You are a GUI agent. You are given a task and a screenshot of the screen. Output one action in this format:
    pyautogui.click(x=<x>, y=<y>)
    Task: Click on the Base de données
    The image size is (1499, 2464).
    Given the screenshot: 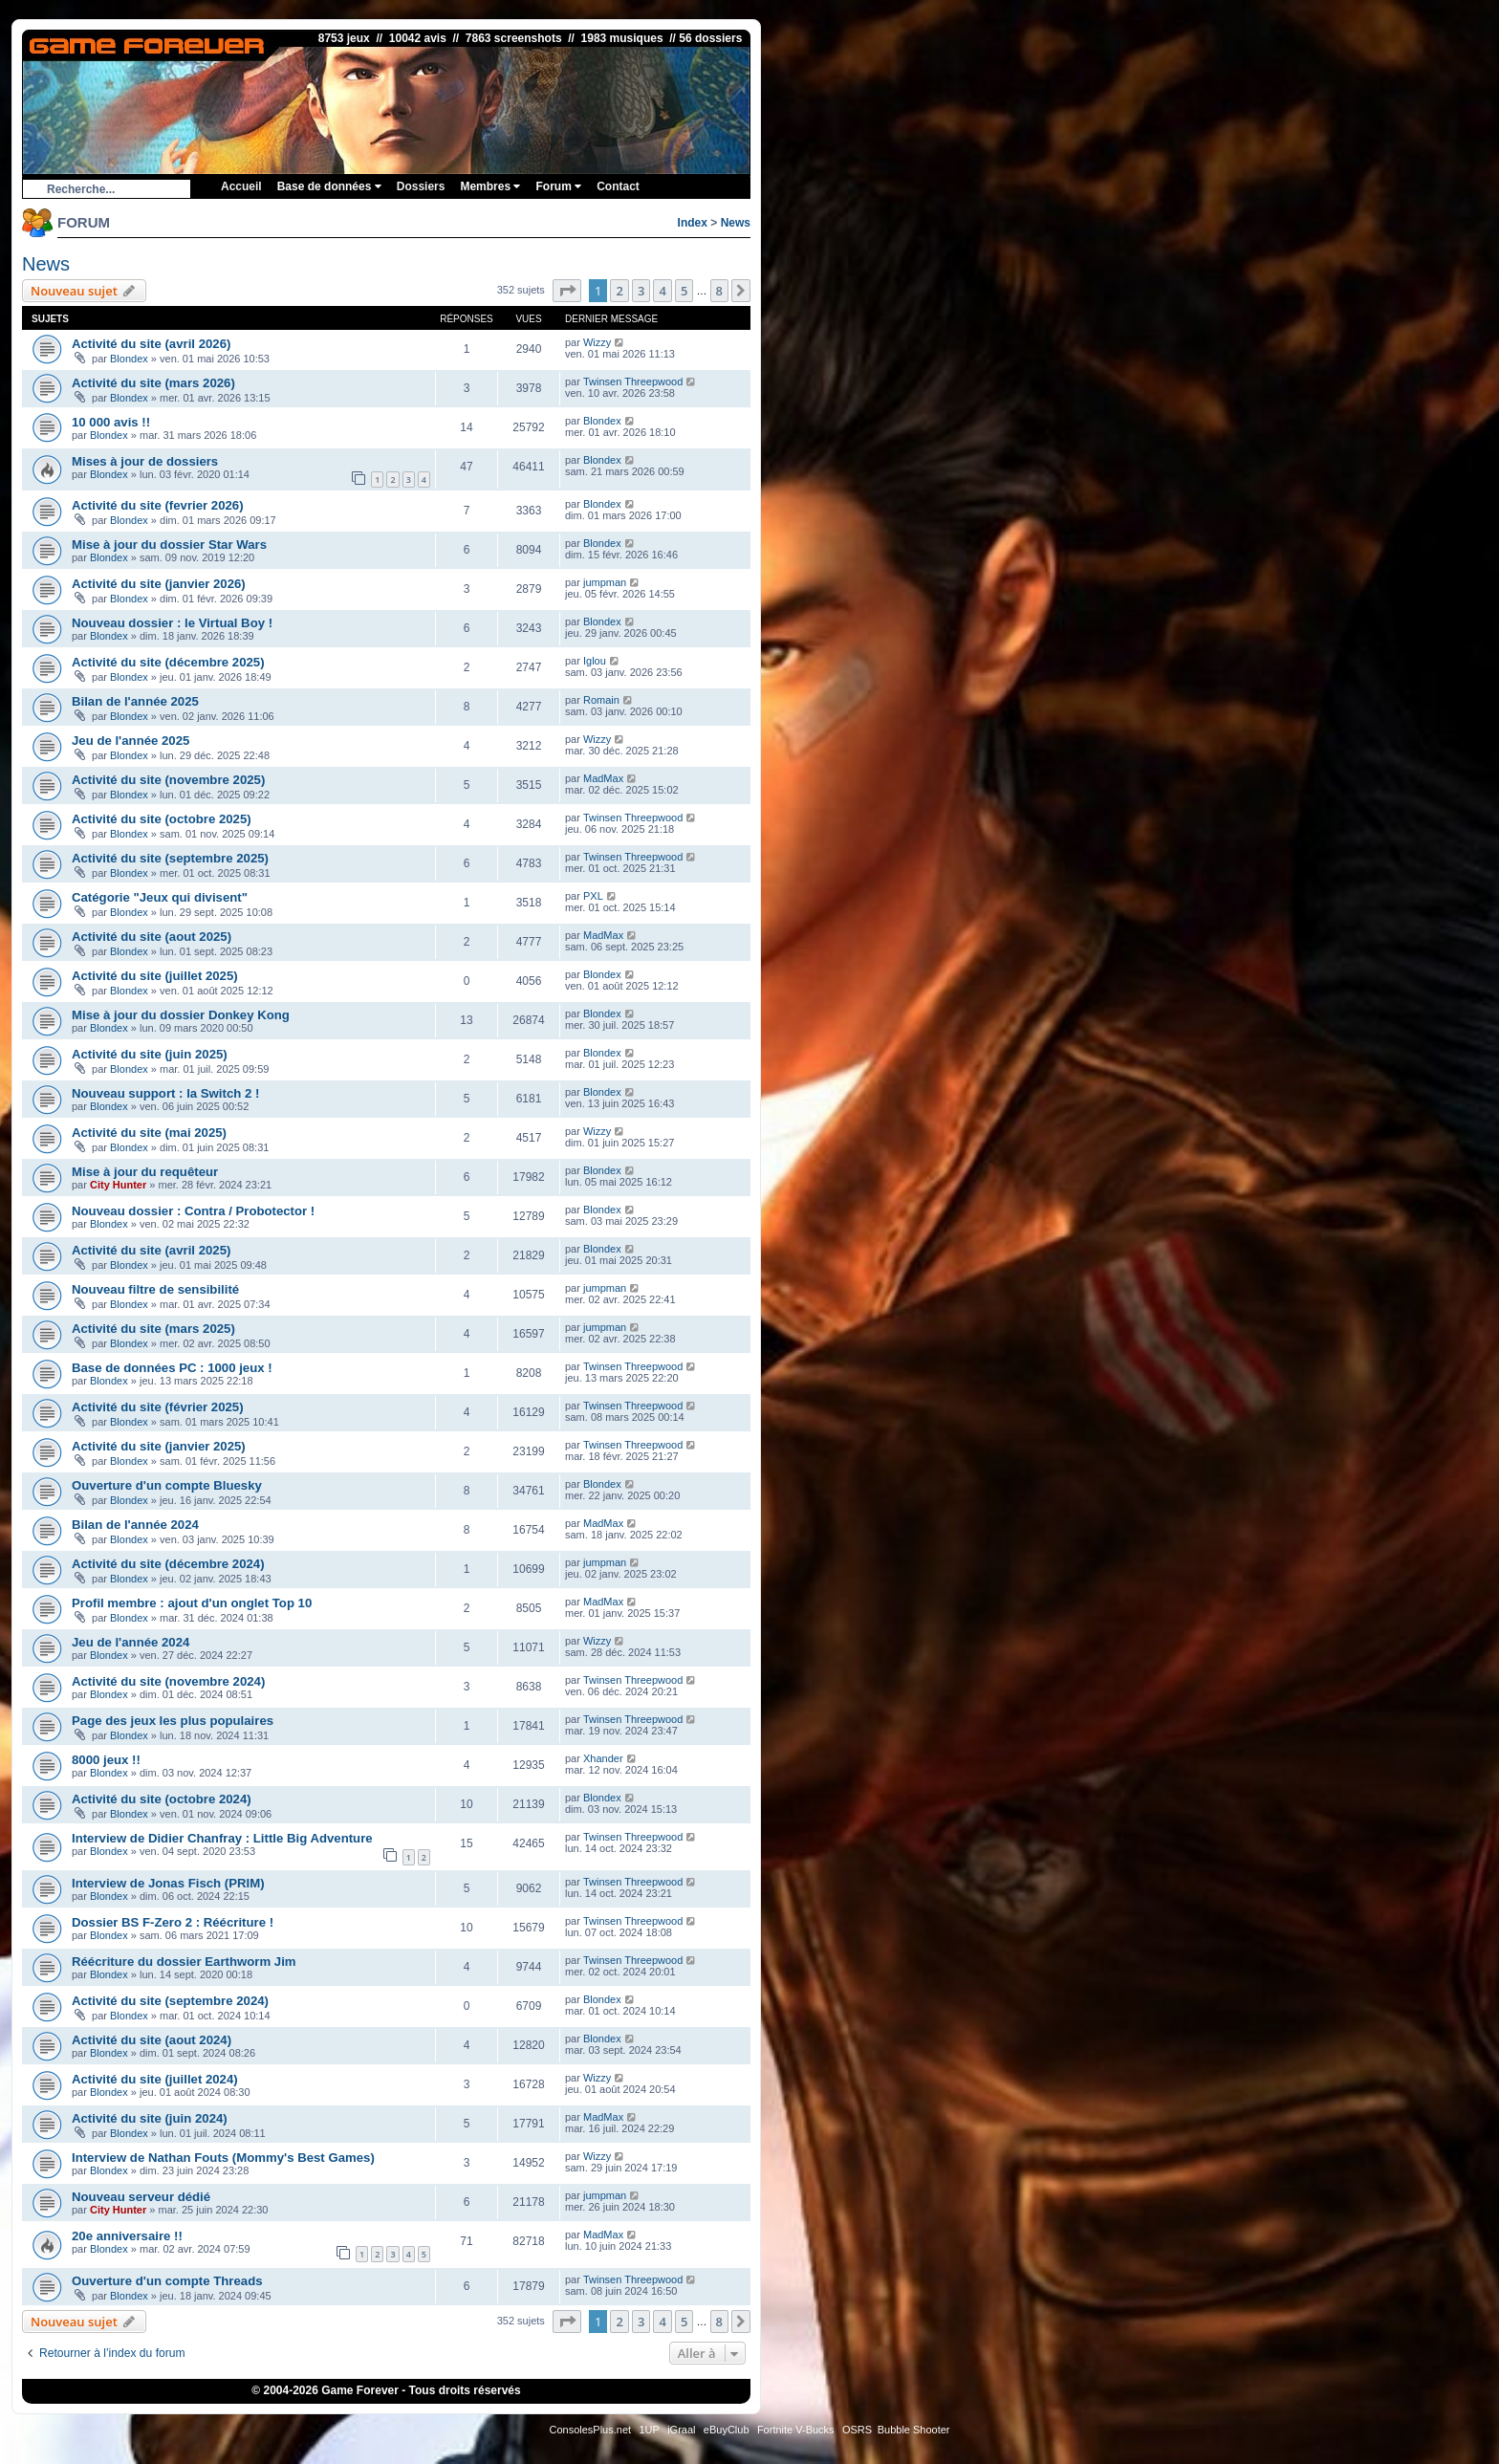 What is the action you would take?
    pyautogui.click(x=329, y=186)
    